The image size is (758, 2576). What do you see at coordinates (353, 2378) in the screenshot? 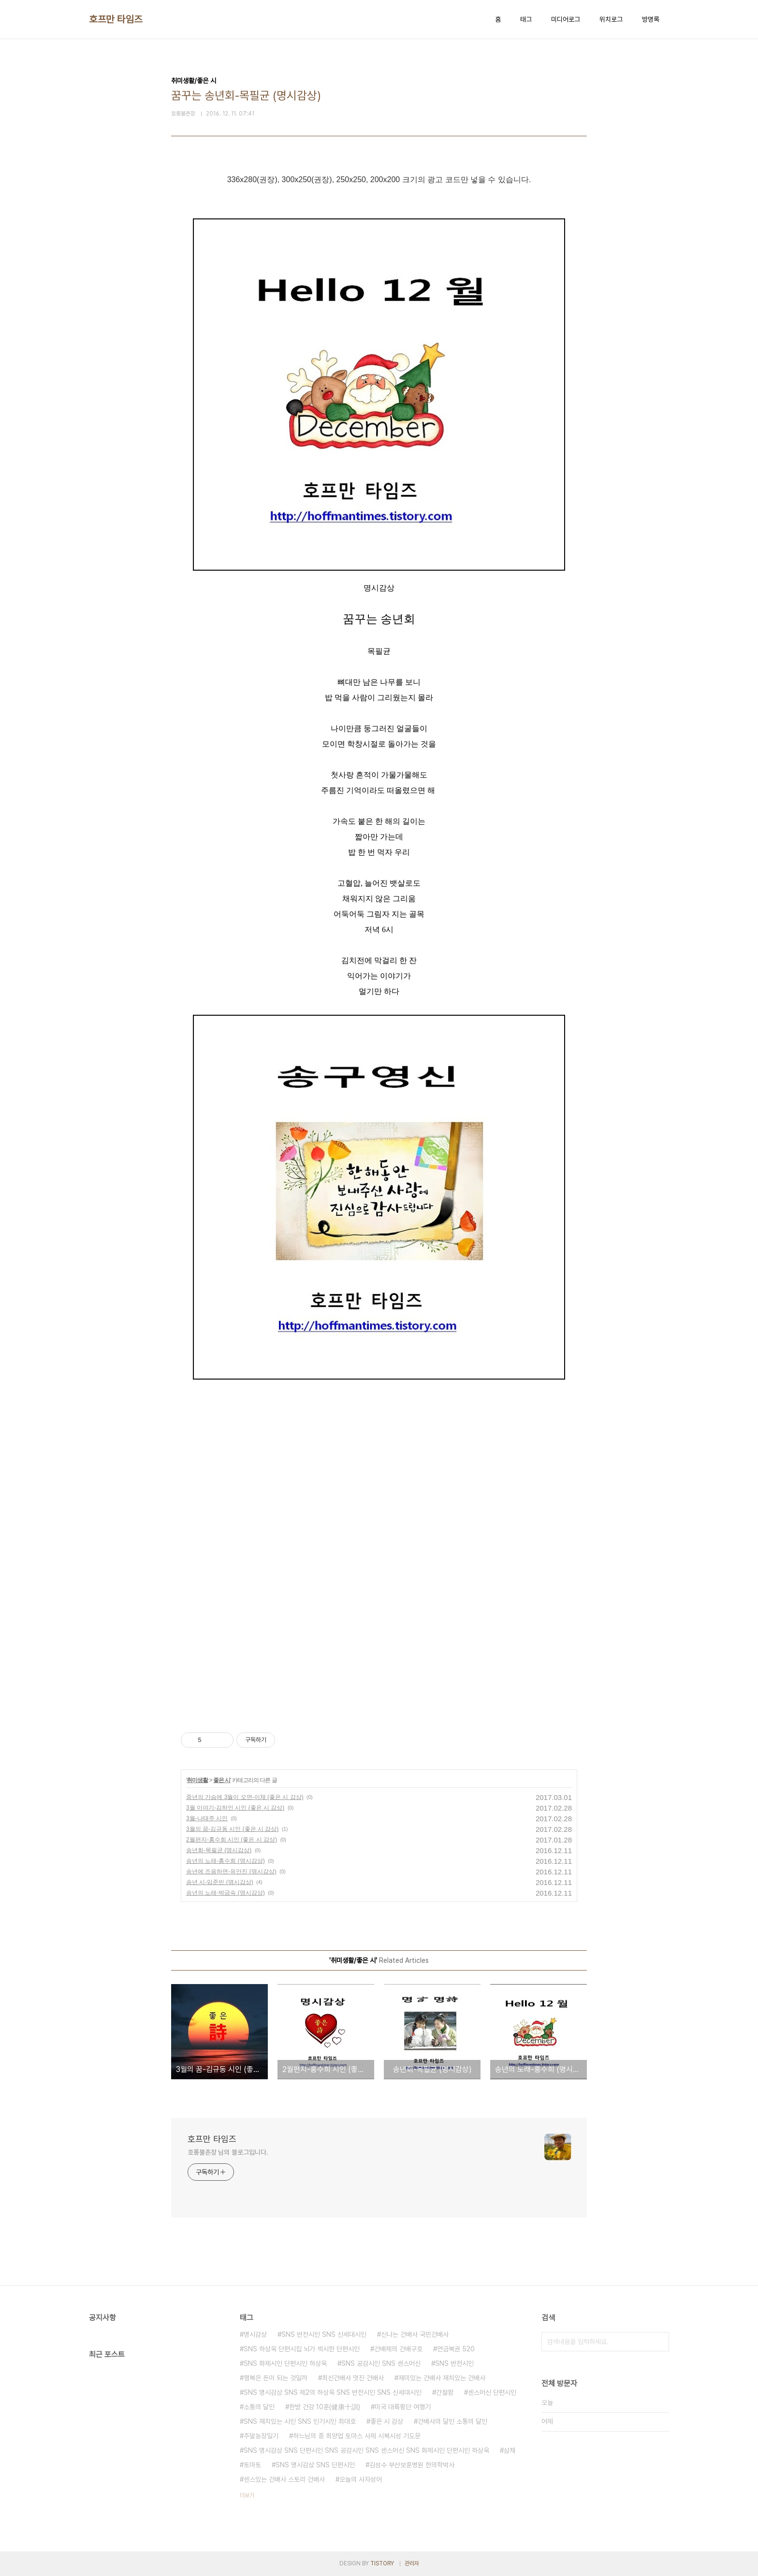
I see `최신건배사 멋진 건배사` at bounding box center [353, 2378].